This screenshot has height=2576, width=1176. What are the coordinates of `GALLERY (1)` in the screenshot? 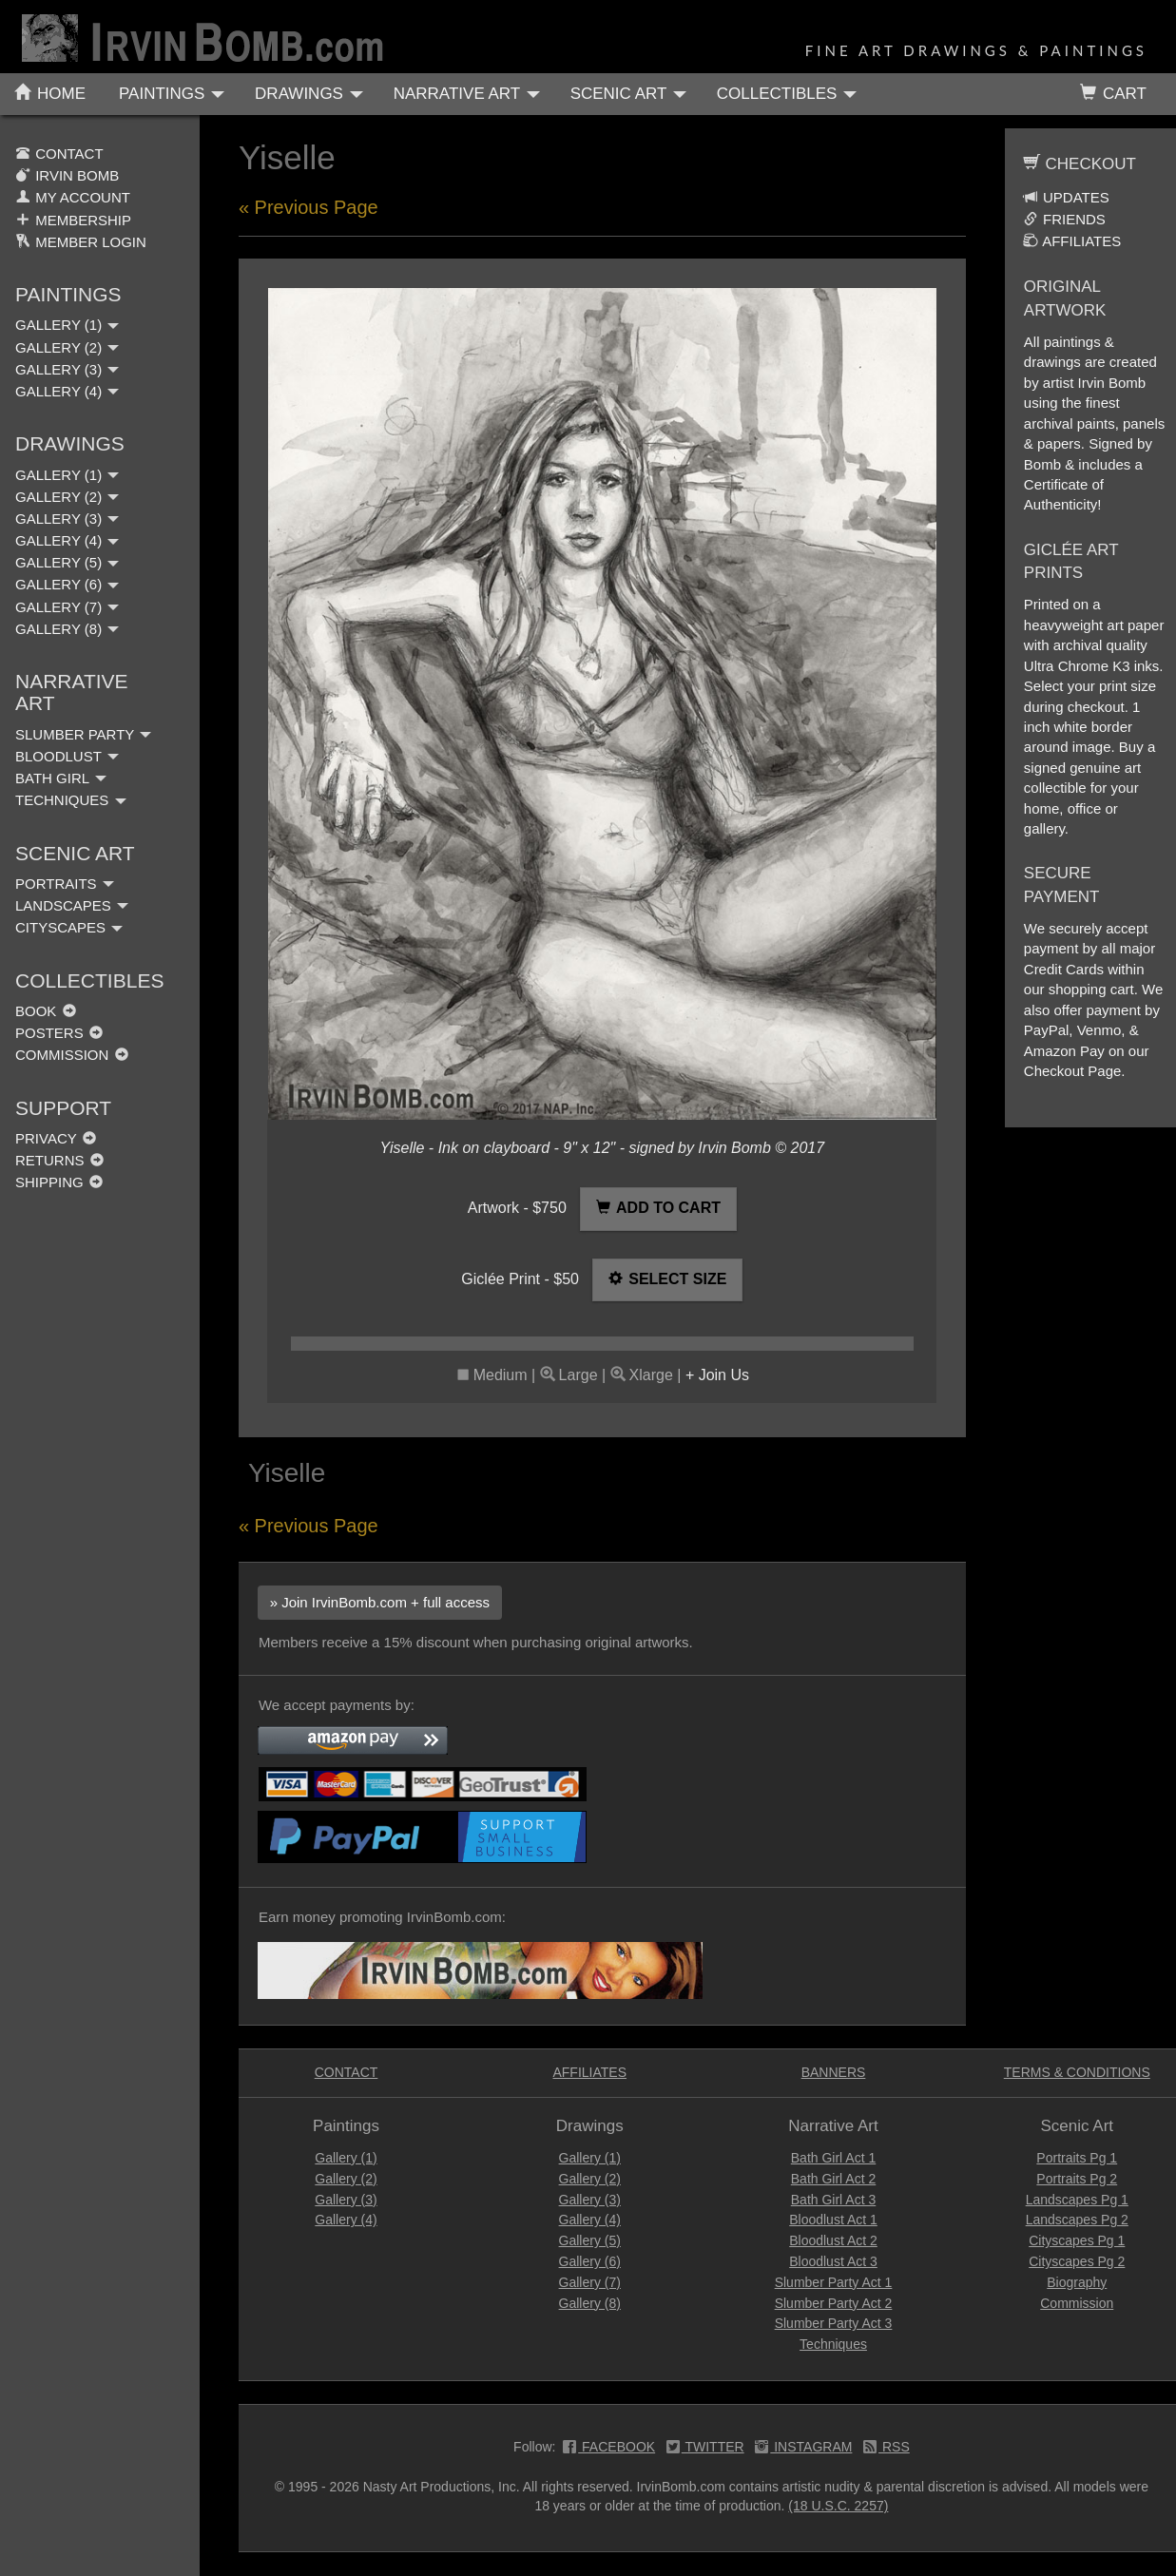 It's located at (67, 325).